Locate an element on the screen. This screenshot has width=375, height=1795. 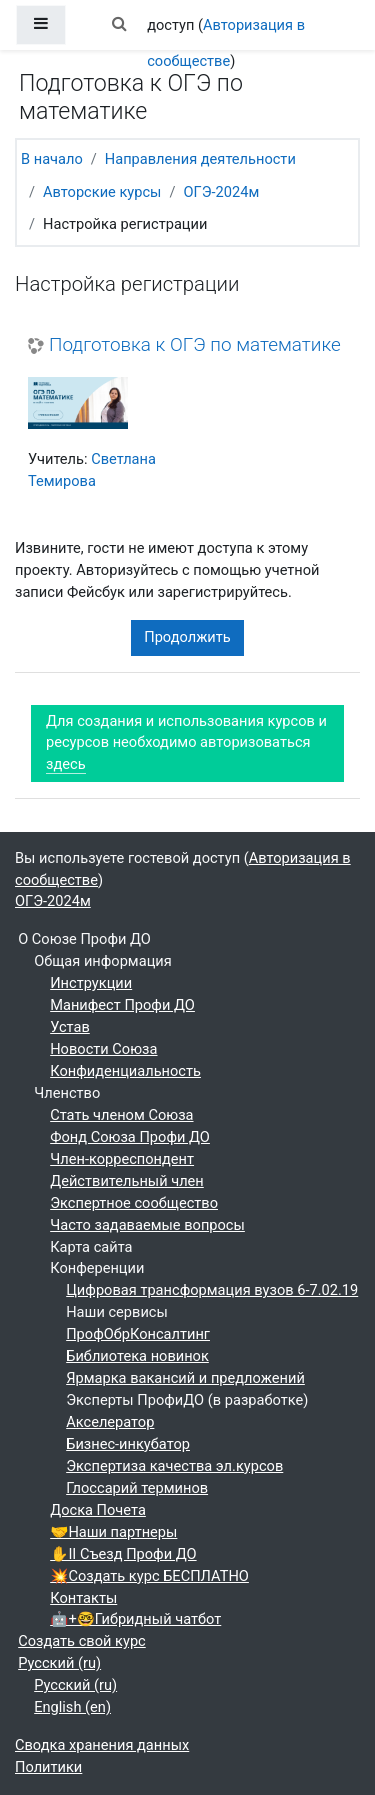
Цифровая трансформация вузов 6-7.02.19 is located at coordinates (212, 1290).